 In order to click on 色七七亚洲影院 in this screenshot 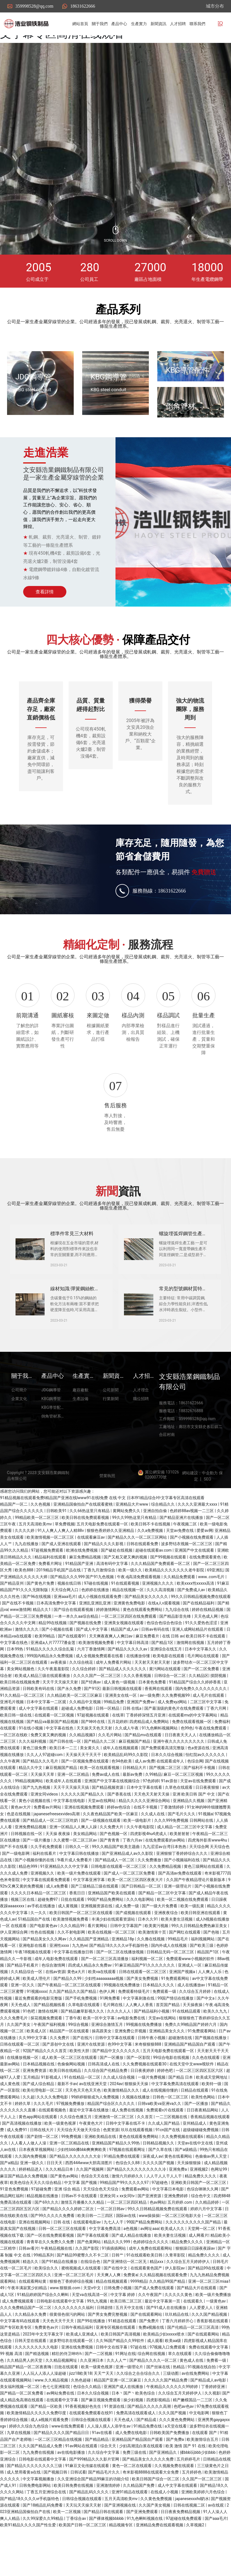, I will do `click(56, 2424)`.